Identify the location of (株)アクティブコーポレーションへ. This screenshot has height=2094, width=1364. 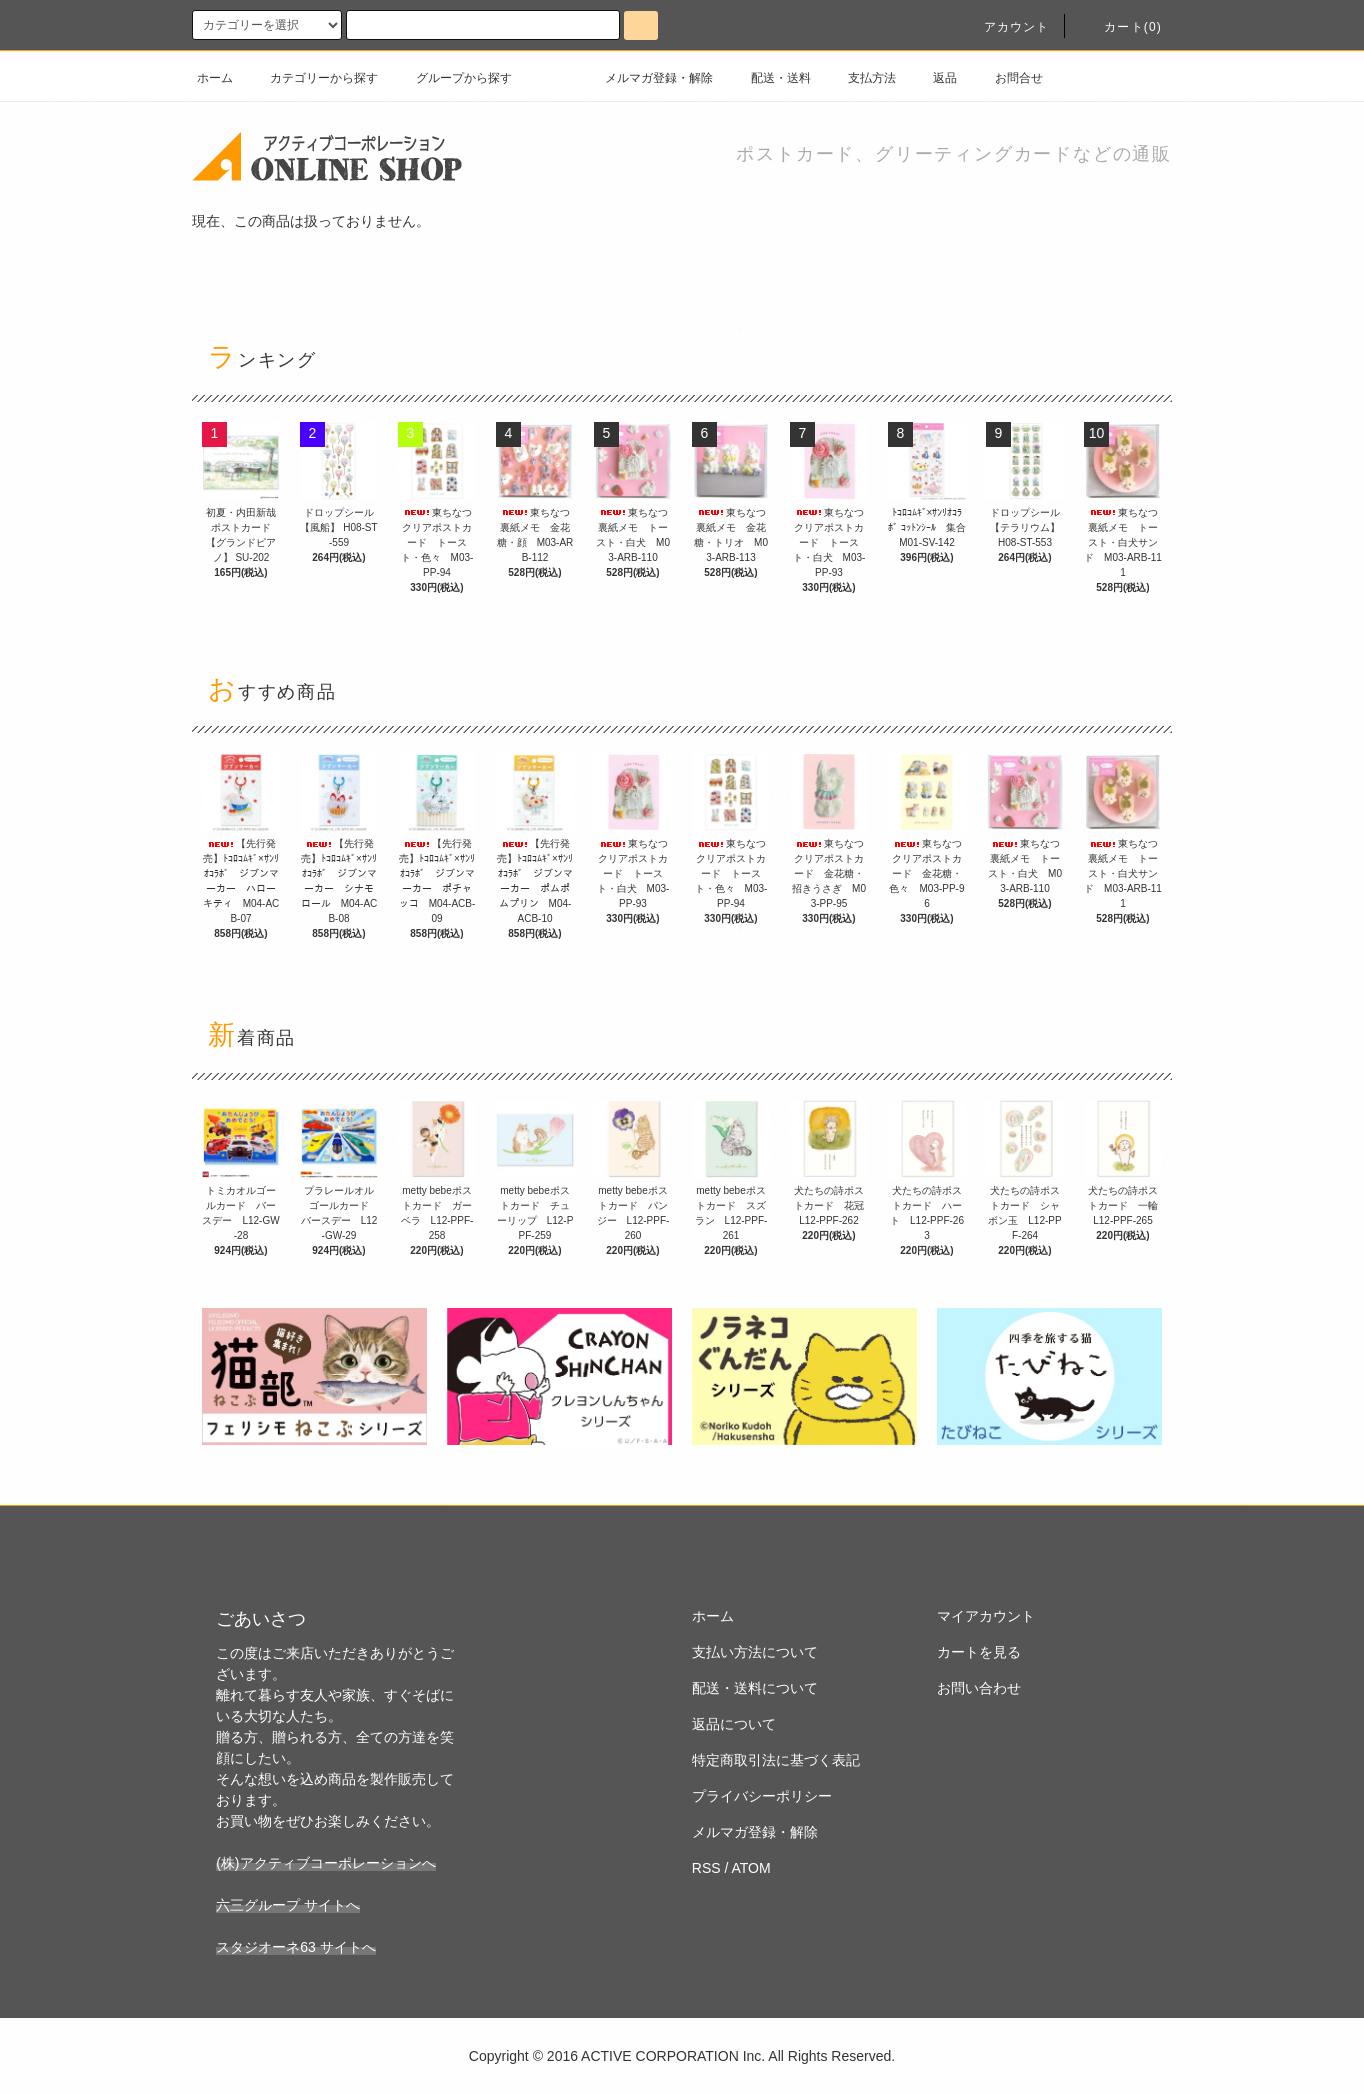
(325, 1863).